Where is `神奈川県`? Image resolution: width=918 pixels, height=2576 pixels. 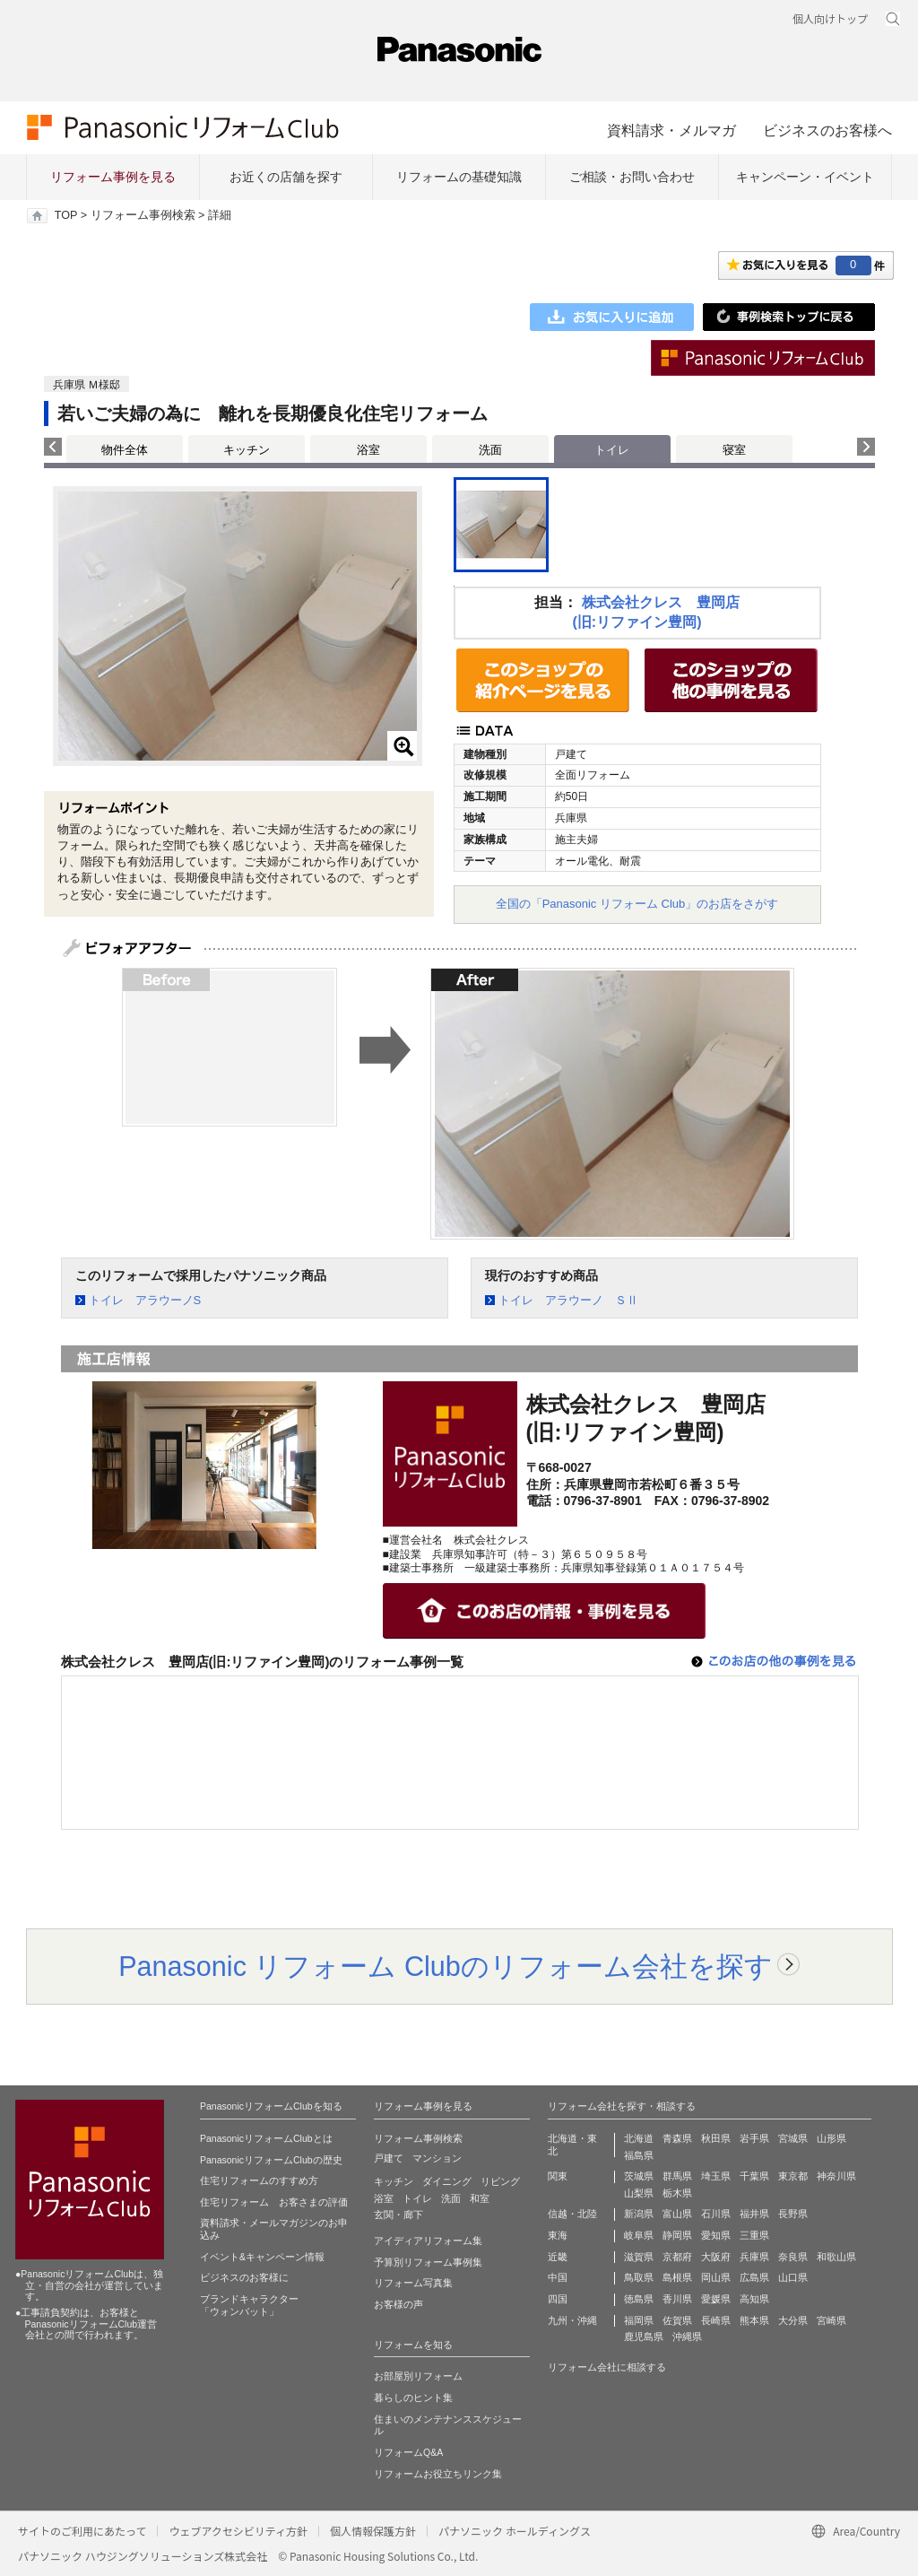 神奈川県 is located at coordinates (836, 2176).